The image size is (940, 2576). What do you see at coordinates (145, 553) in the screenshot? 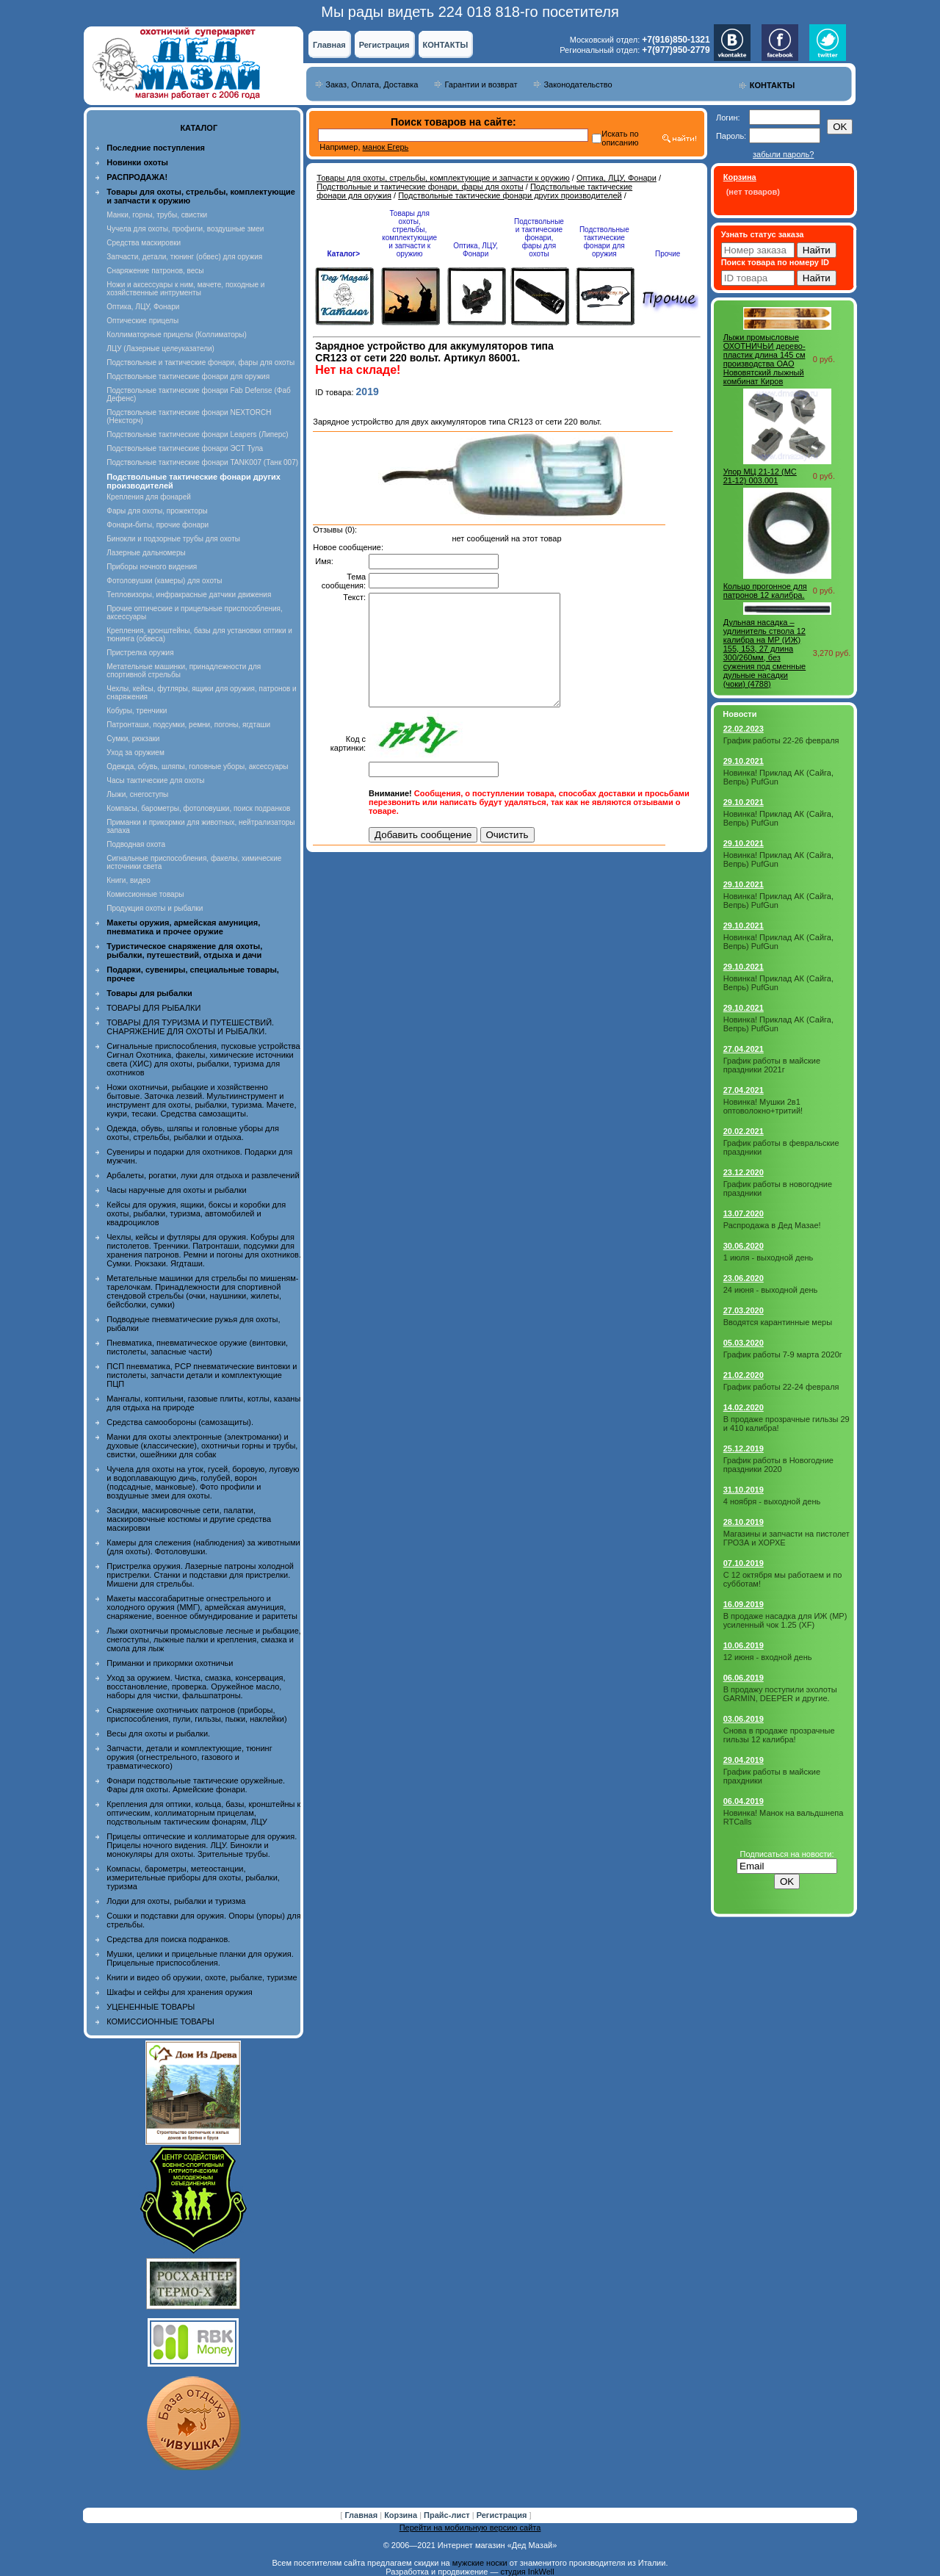
I see `Лазерные дальномеры` at bounding box center [145, 553].